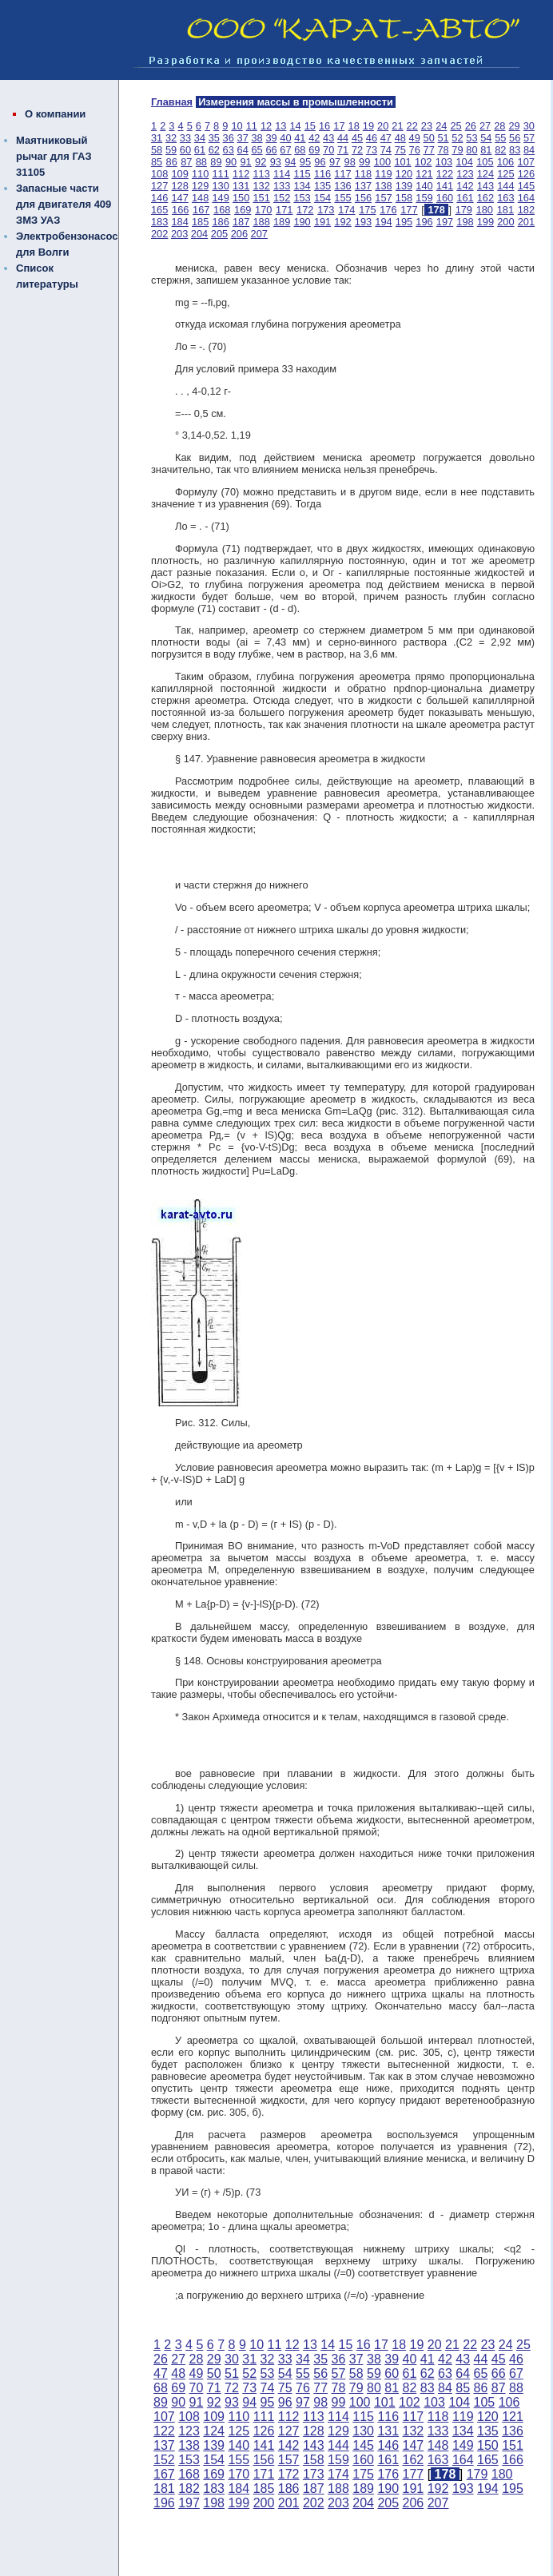 The width and height of the screenshot is (553, 2576). I want to click on Маятниковый рычаг для ГАЗ 31105, so click(54, 156).